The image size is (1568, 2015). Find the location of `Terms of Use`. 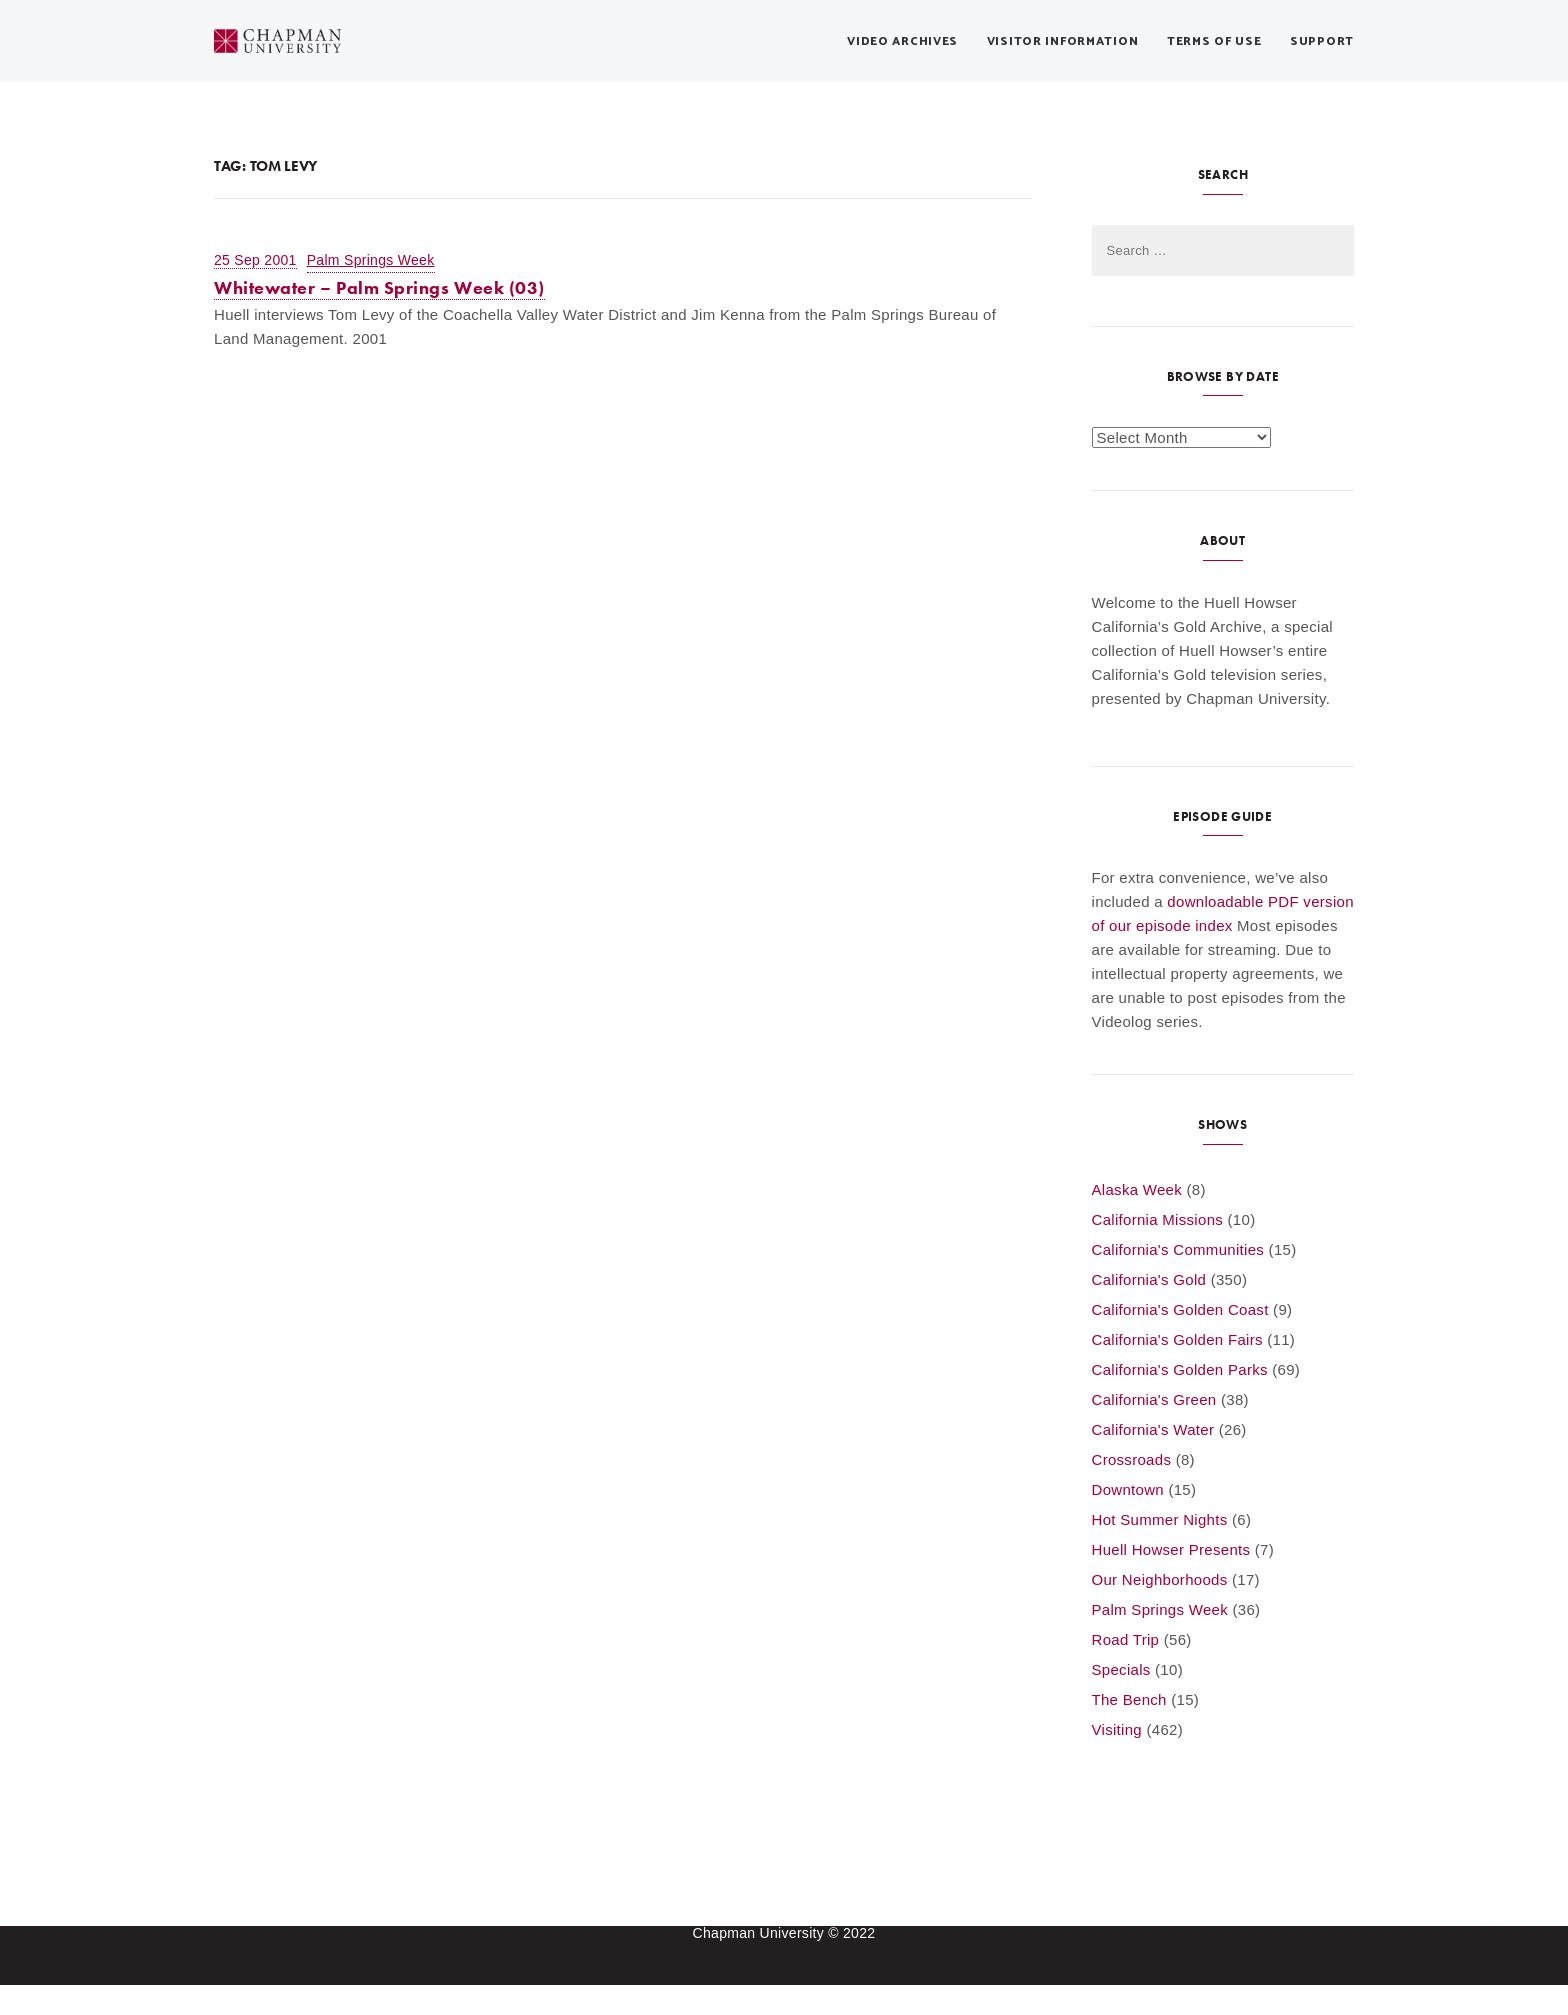

Terms of Use is located at coordinates (1214, 41).